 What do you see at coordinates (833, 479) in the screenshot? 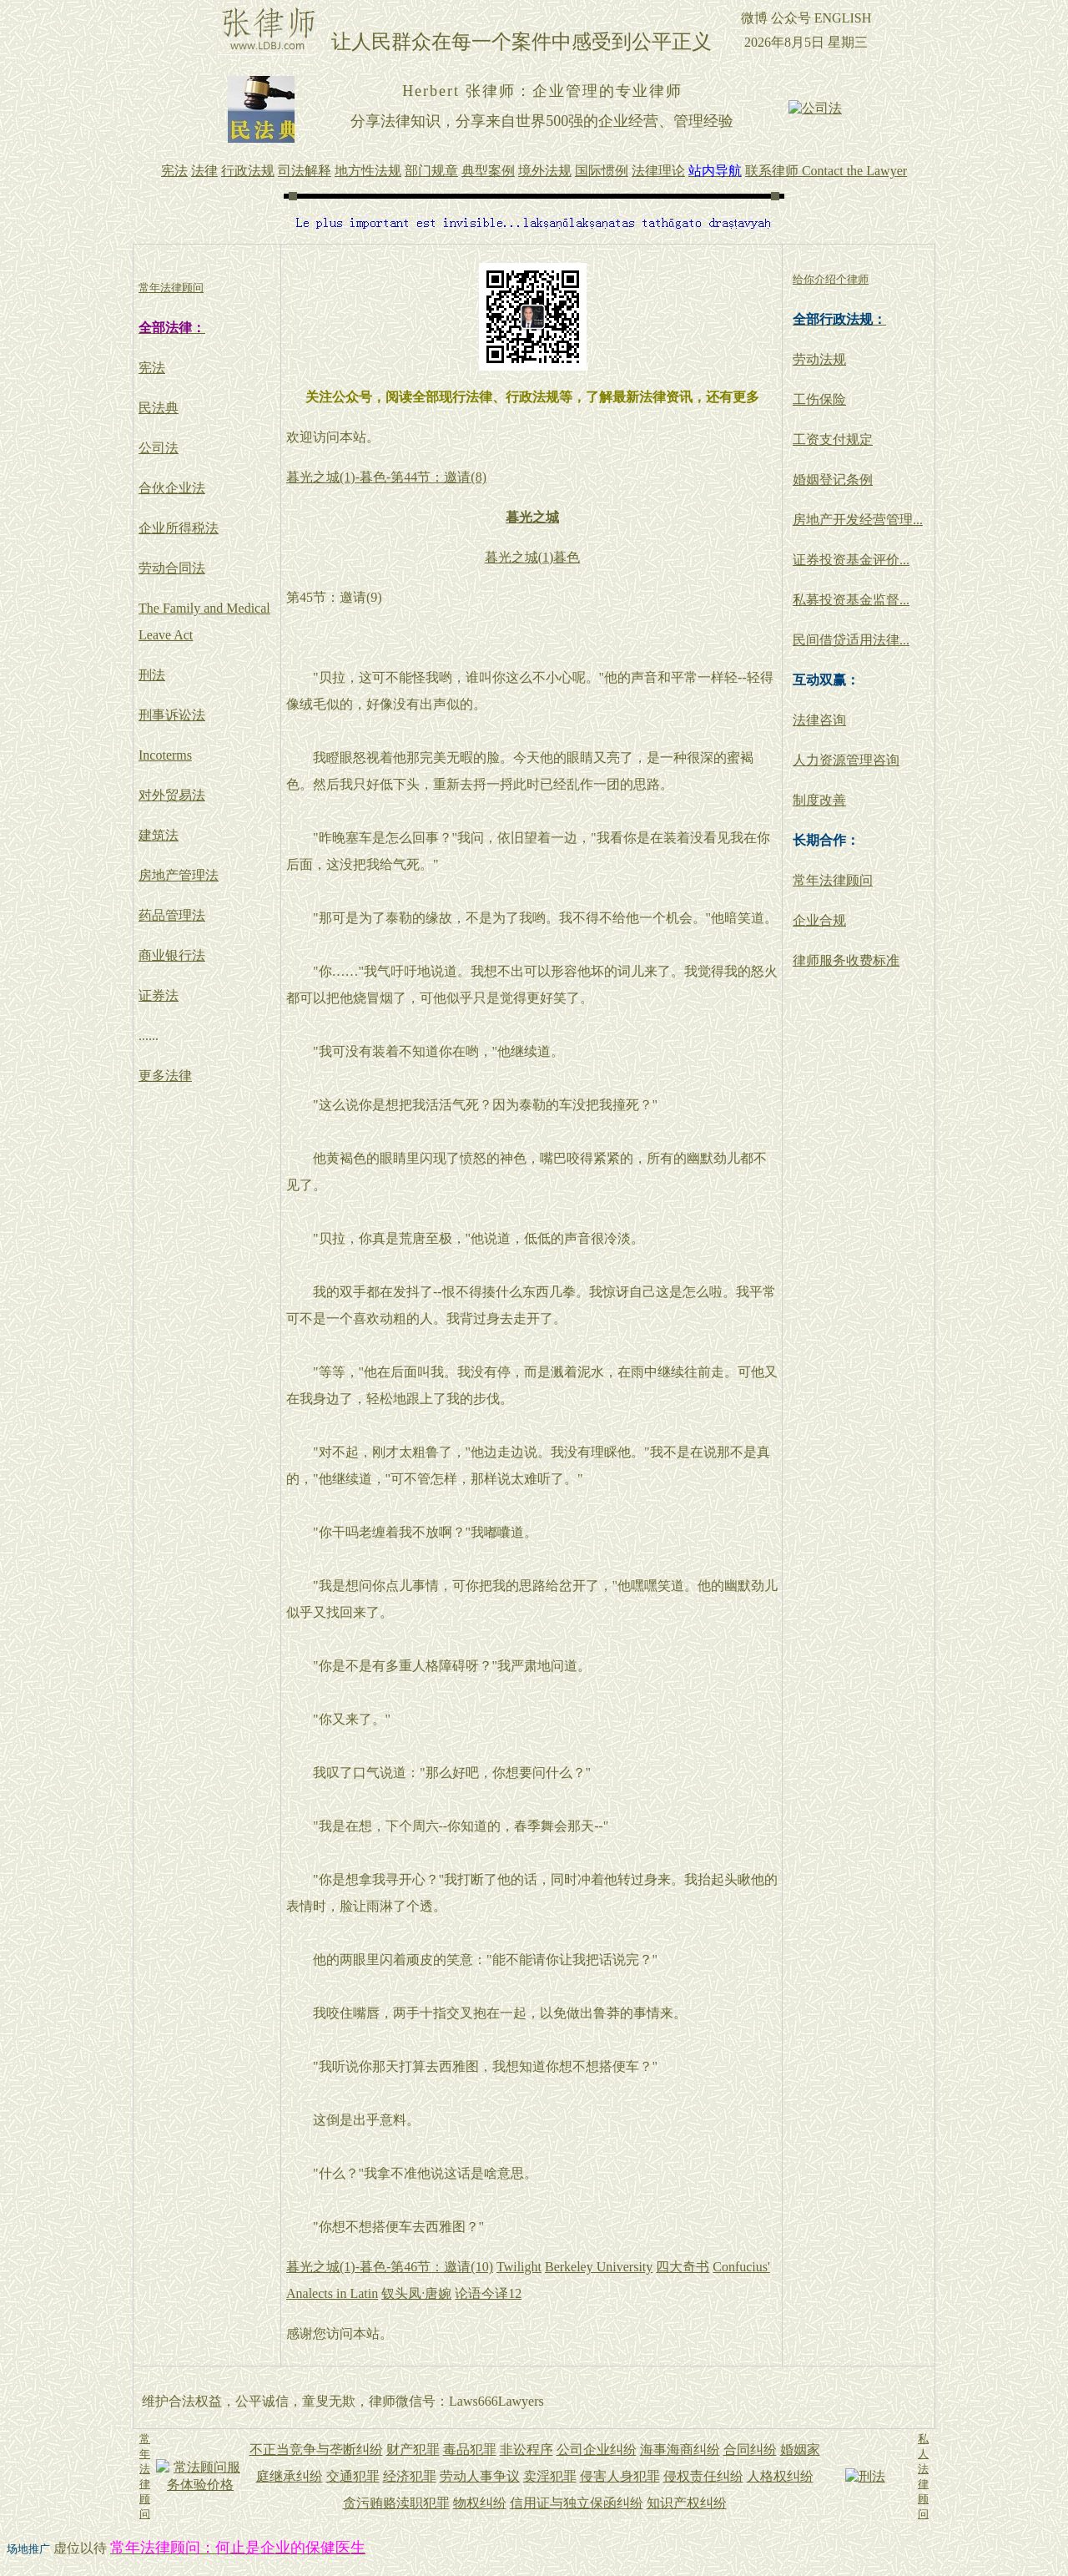
I see `婚姻登记条例` at bounding box center [833, 479].